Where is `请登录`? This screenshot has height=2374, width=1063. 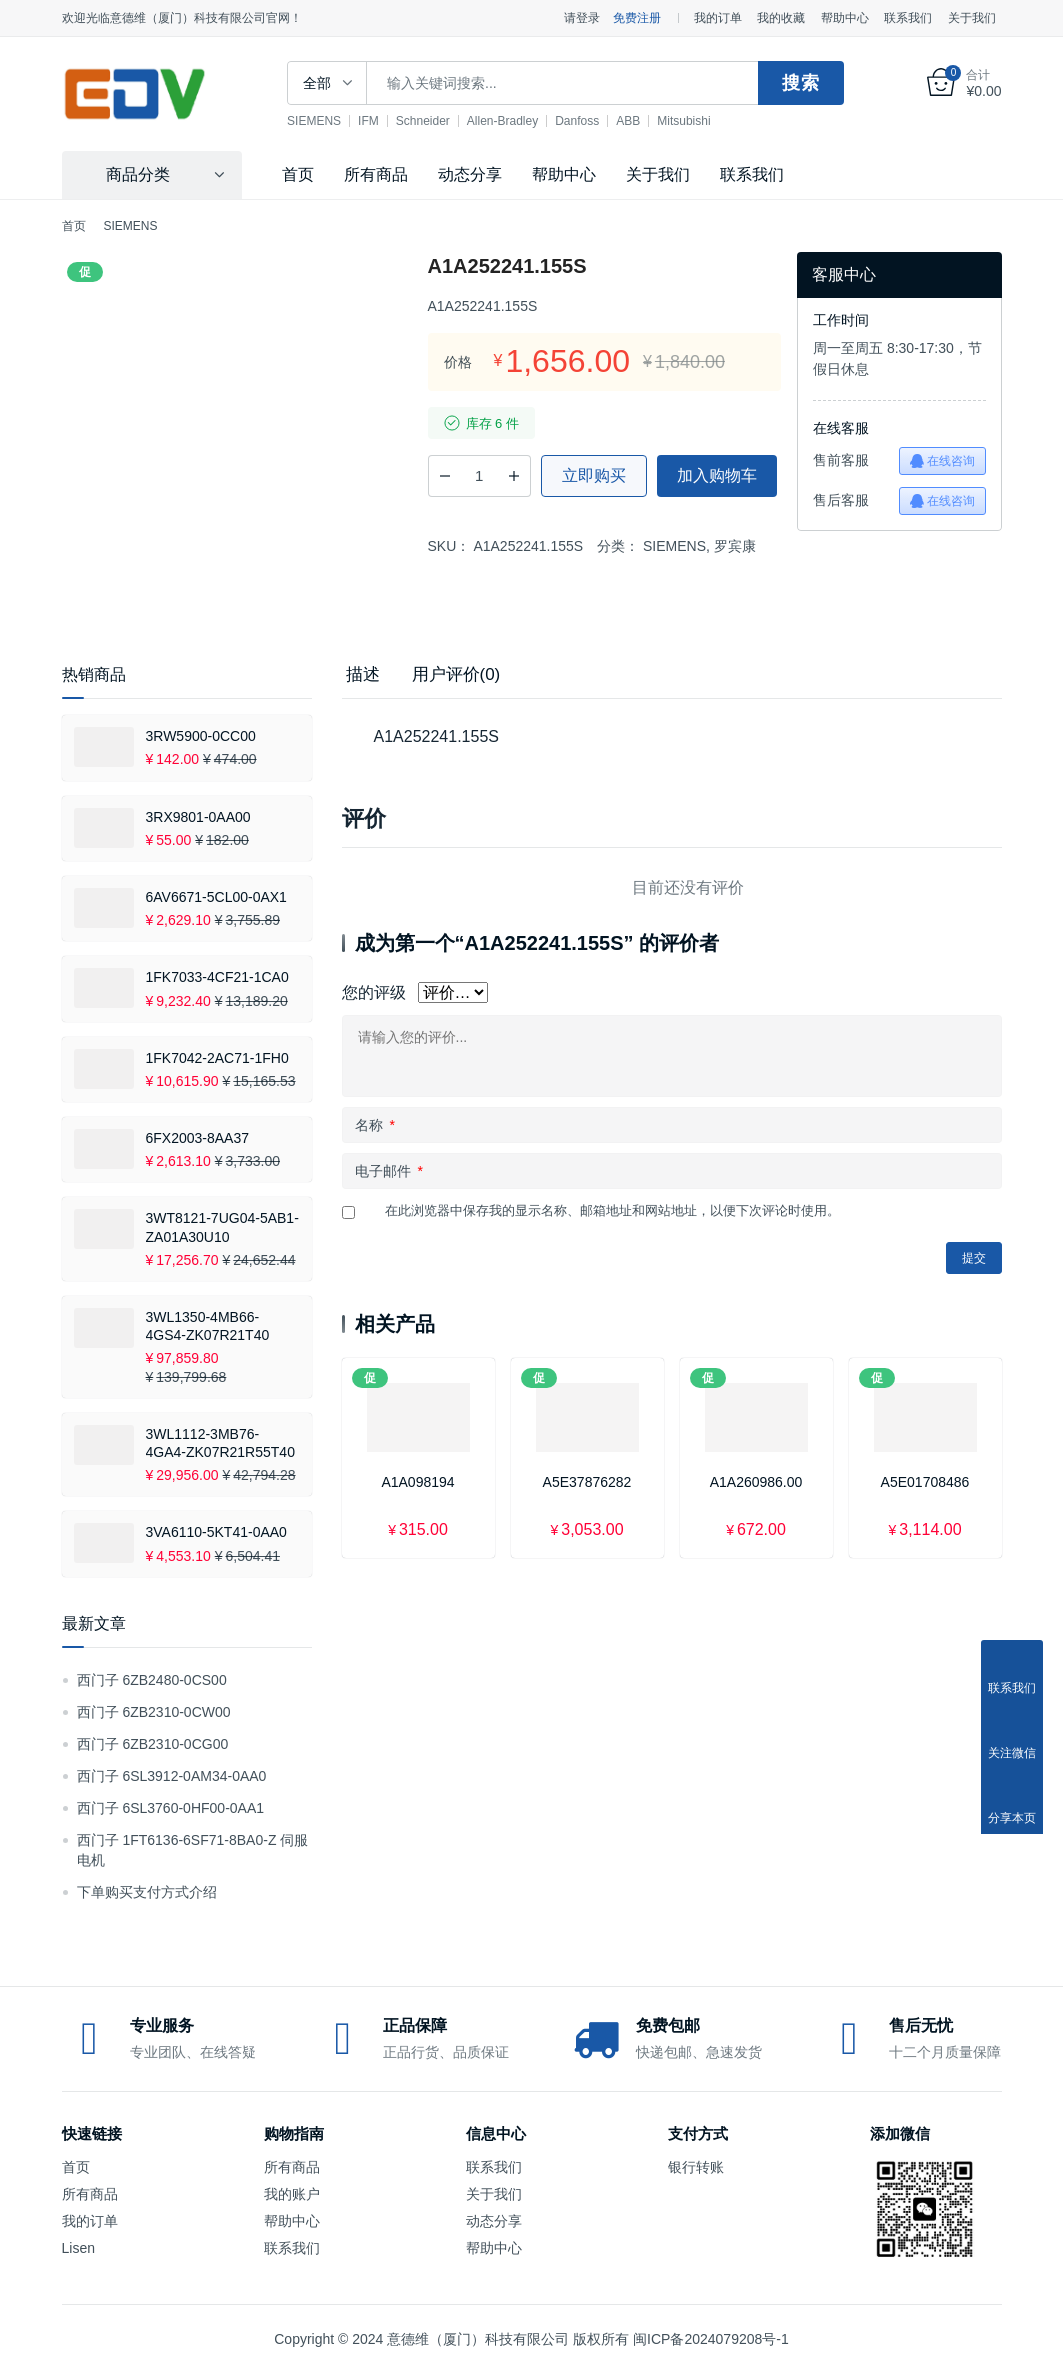 请登录 is located at coordinates (582, 18).